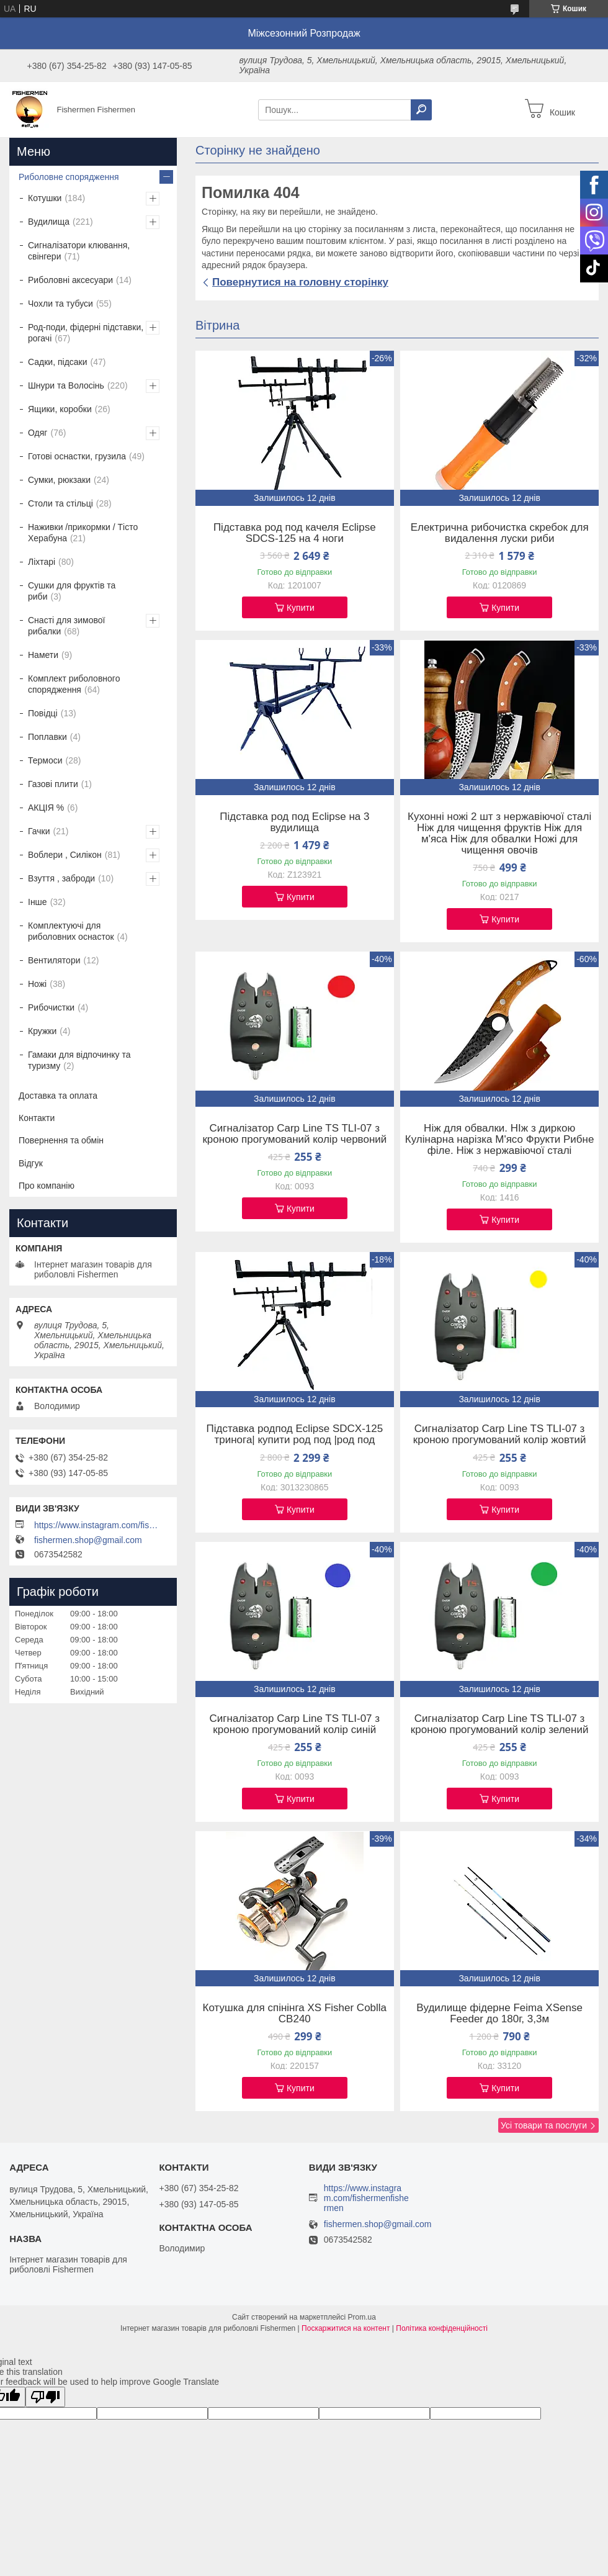 The height and width of the screenshot is (2576, 608). What do you see at coordinates (37, 984) in the screenshot?
I see `Ножі` at bounding box center [37, 984].